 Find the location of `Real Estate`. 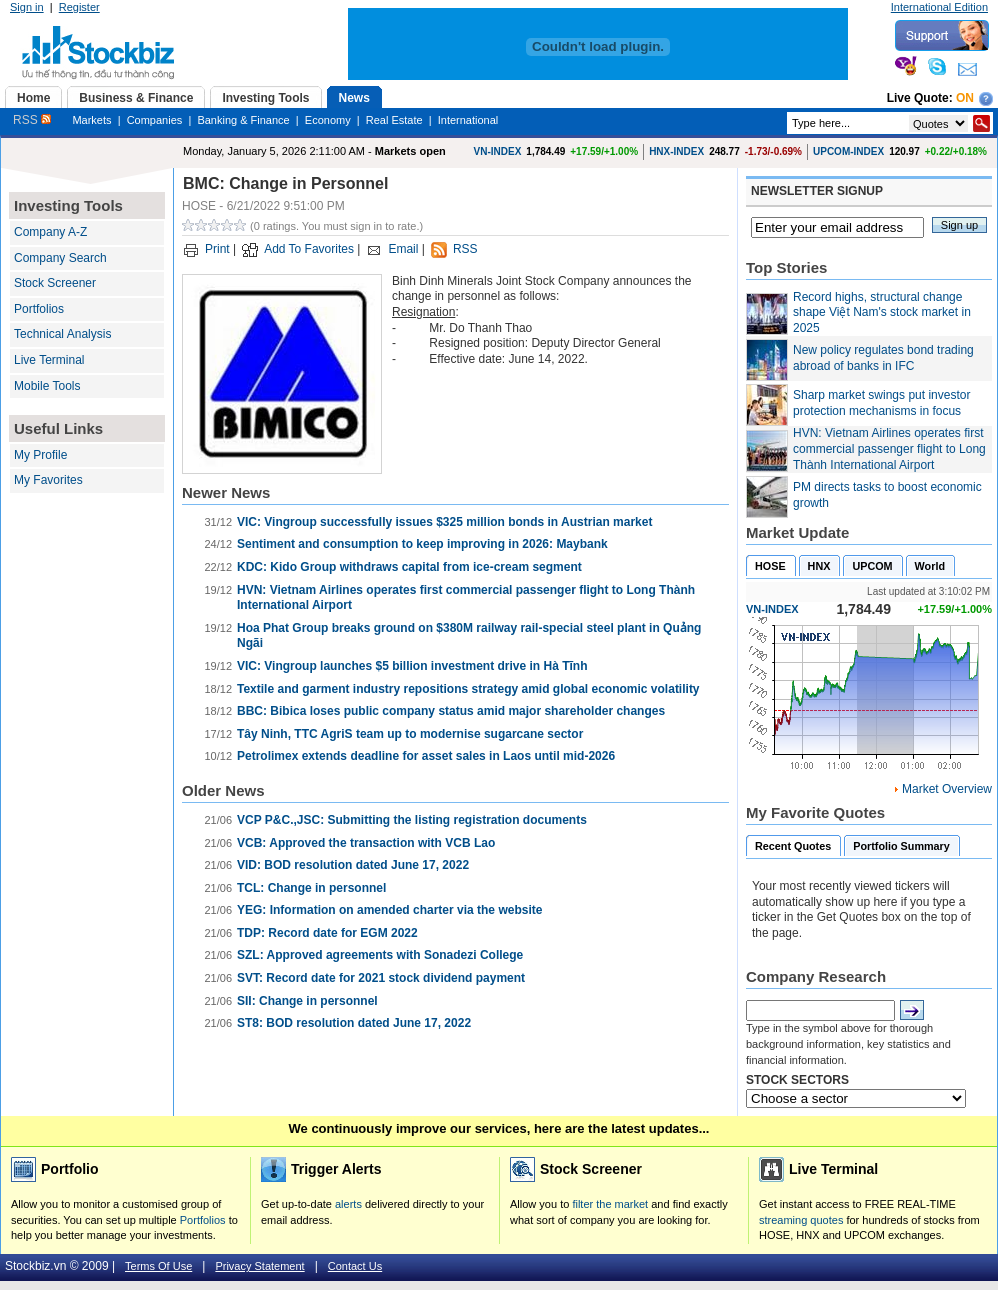

Real Estate is located at coordinates (394, 120).